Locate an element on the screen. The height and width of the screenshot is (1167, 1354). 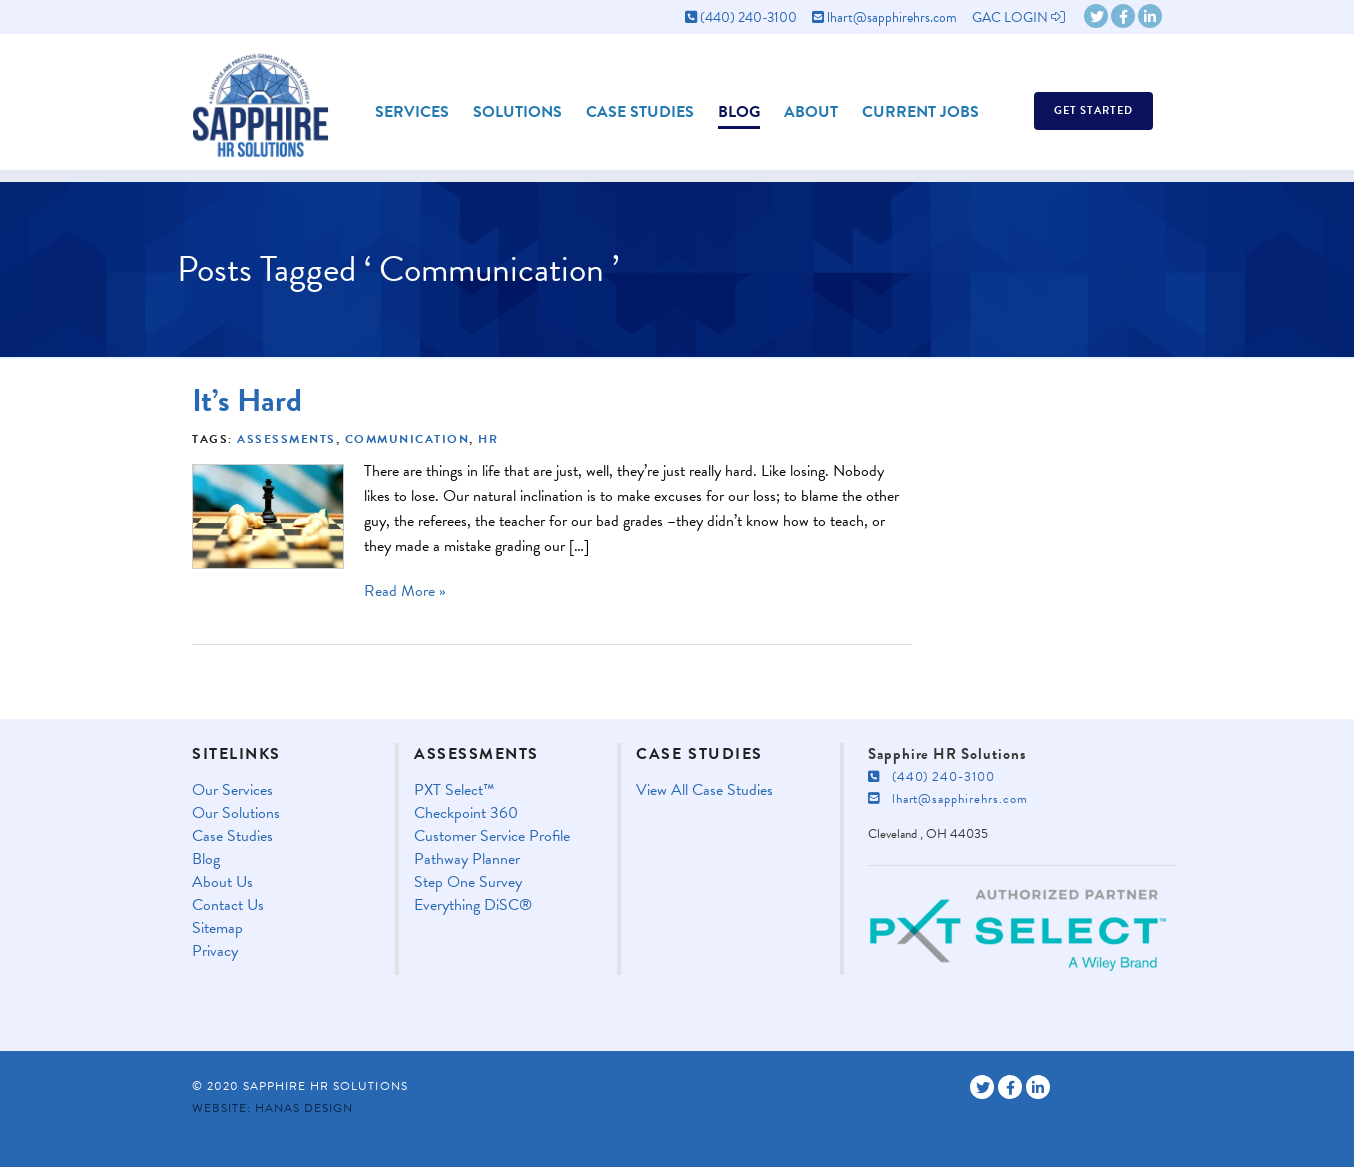
Read More » is located at coordinates (405, 591).